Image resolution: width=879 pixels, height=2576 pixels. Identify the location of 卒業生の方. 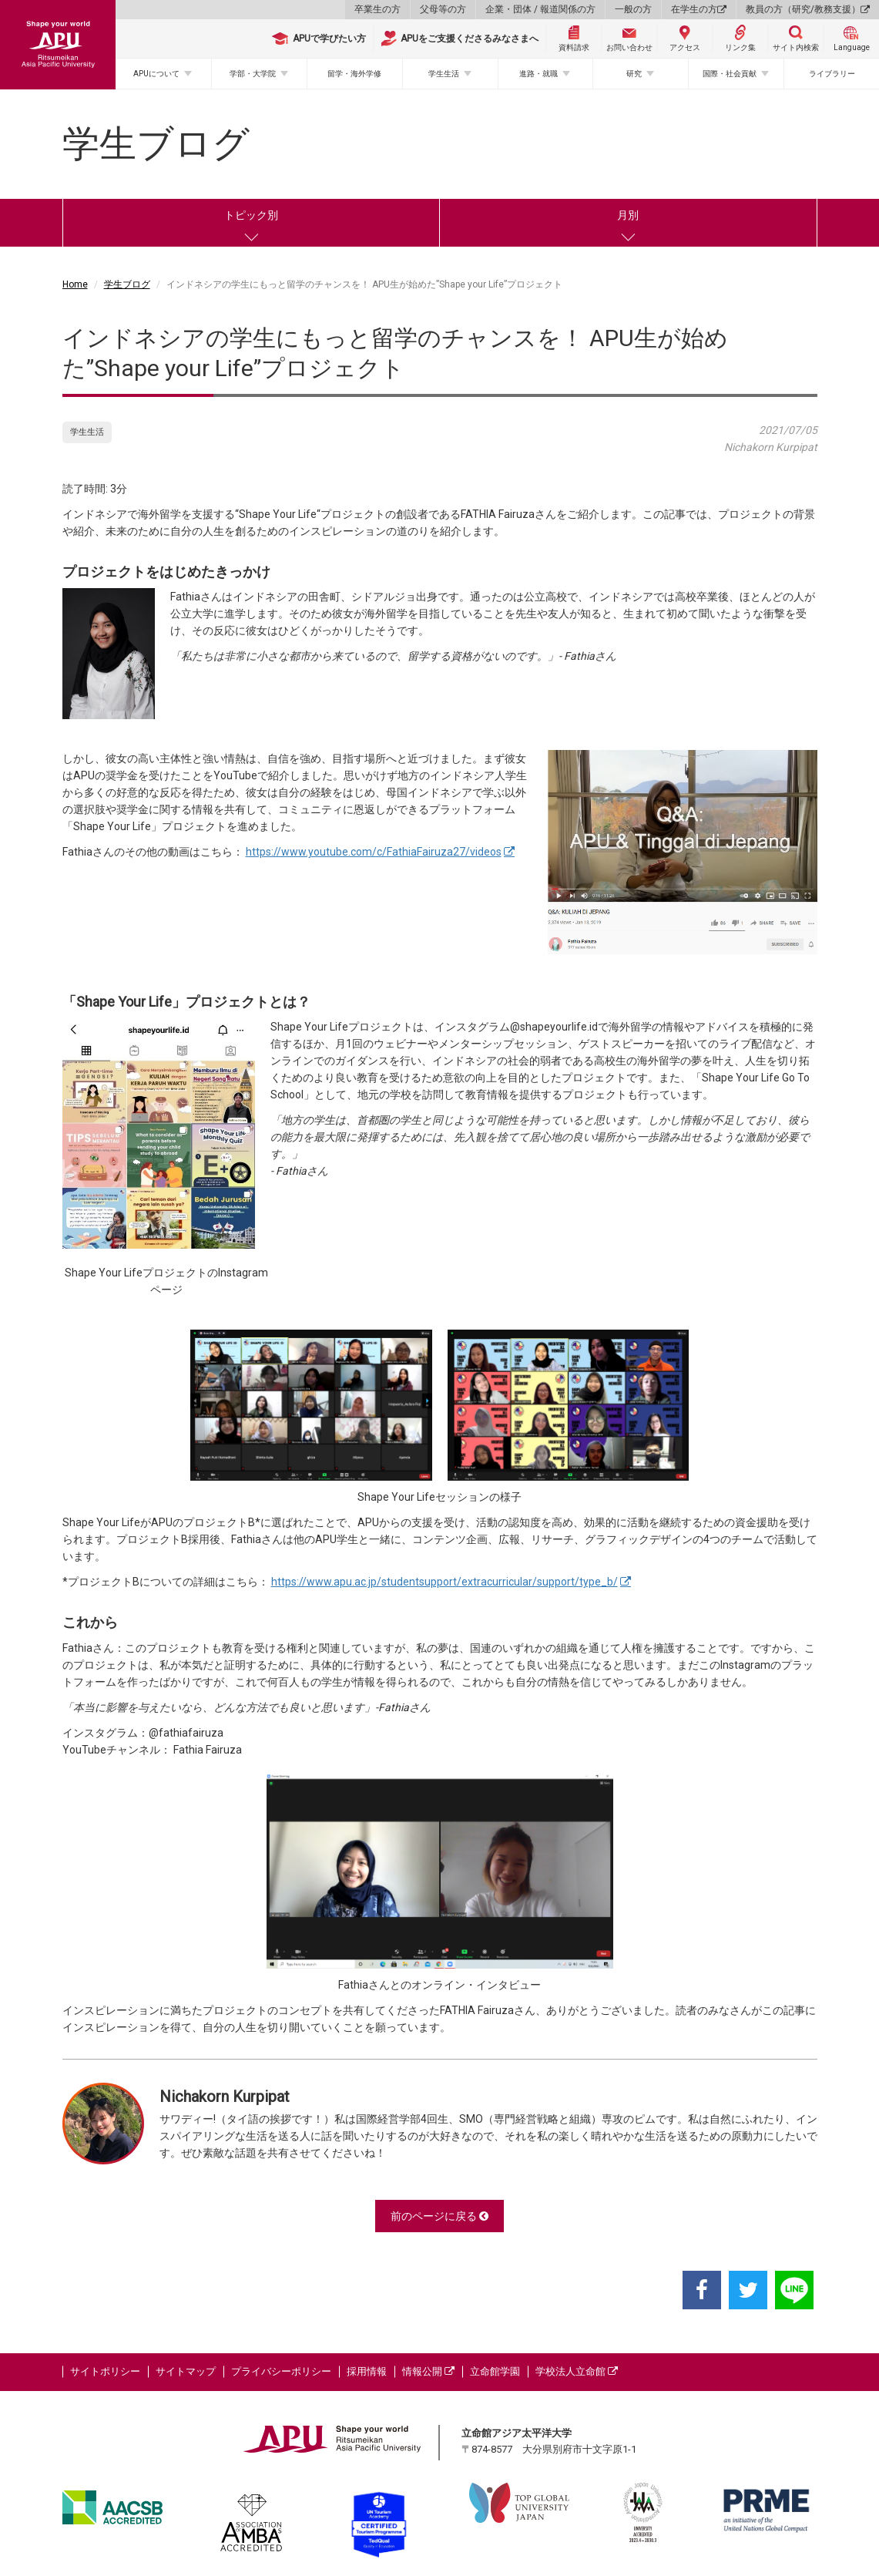
(377, 9).